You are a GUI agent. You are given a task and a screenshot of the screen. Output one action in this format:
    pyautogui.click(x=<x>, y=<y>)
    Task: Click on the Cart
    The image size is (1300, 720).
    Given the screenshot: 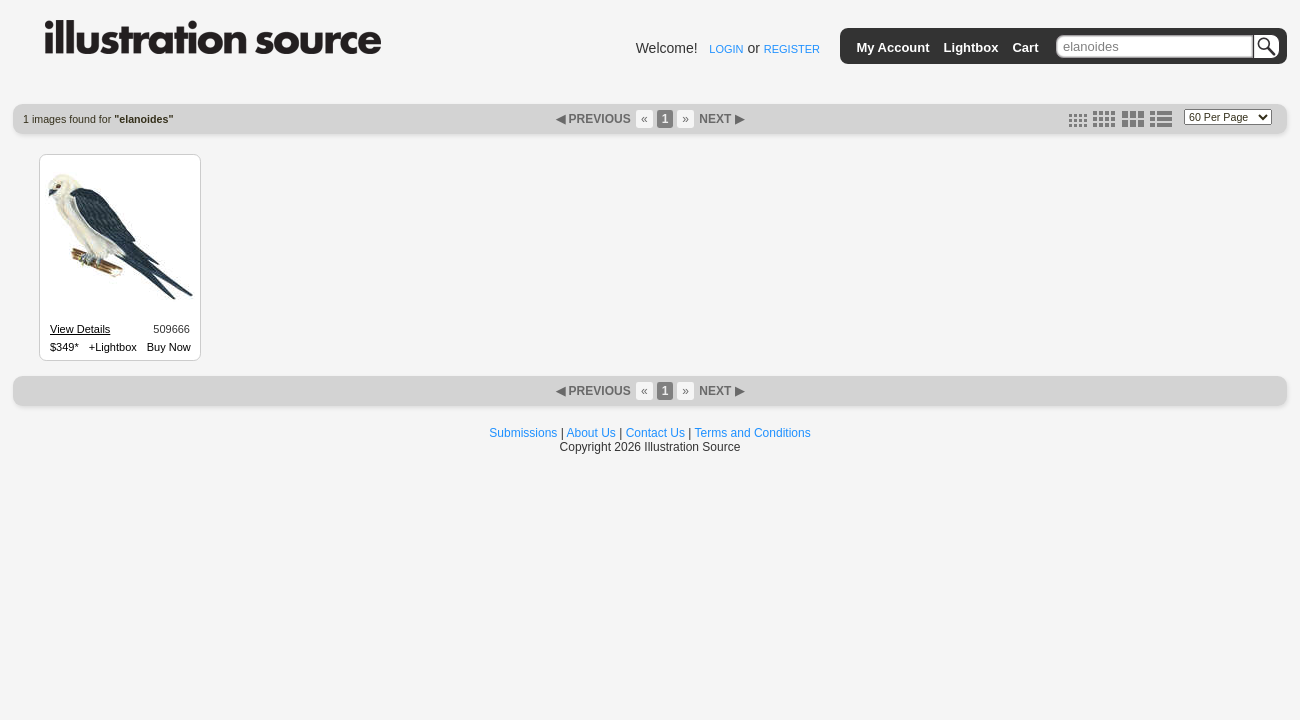 What is the action you would take?
    pyautogui.click(x=1025, y=47)
    